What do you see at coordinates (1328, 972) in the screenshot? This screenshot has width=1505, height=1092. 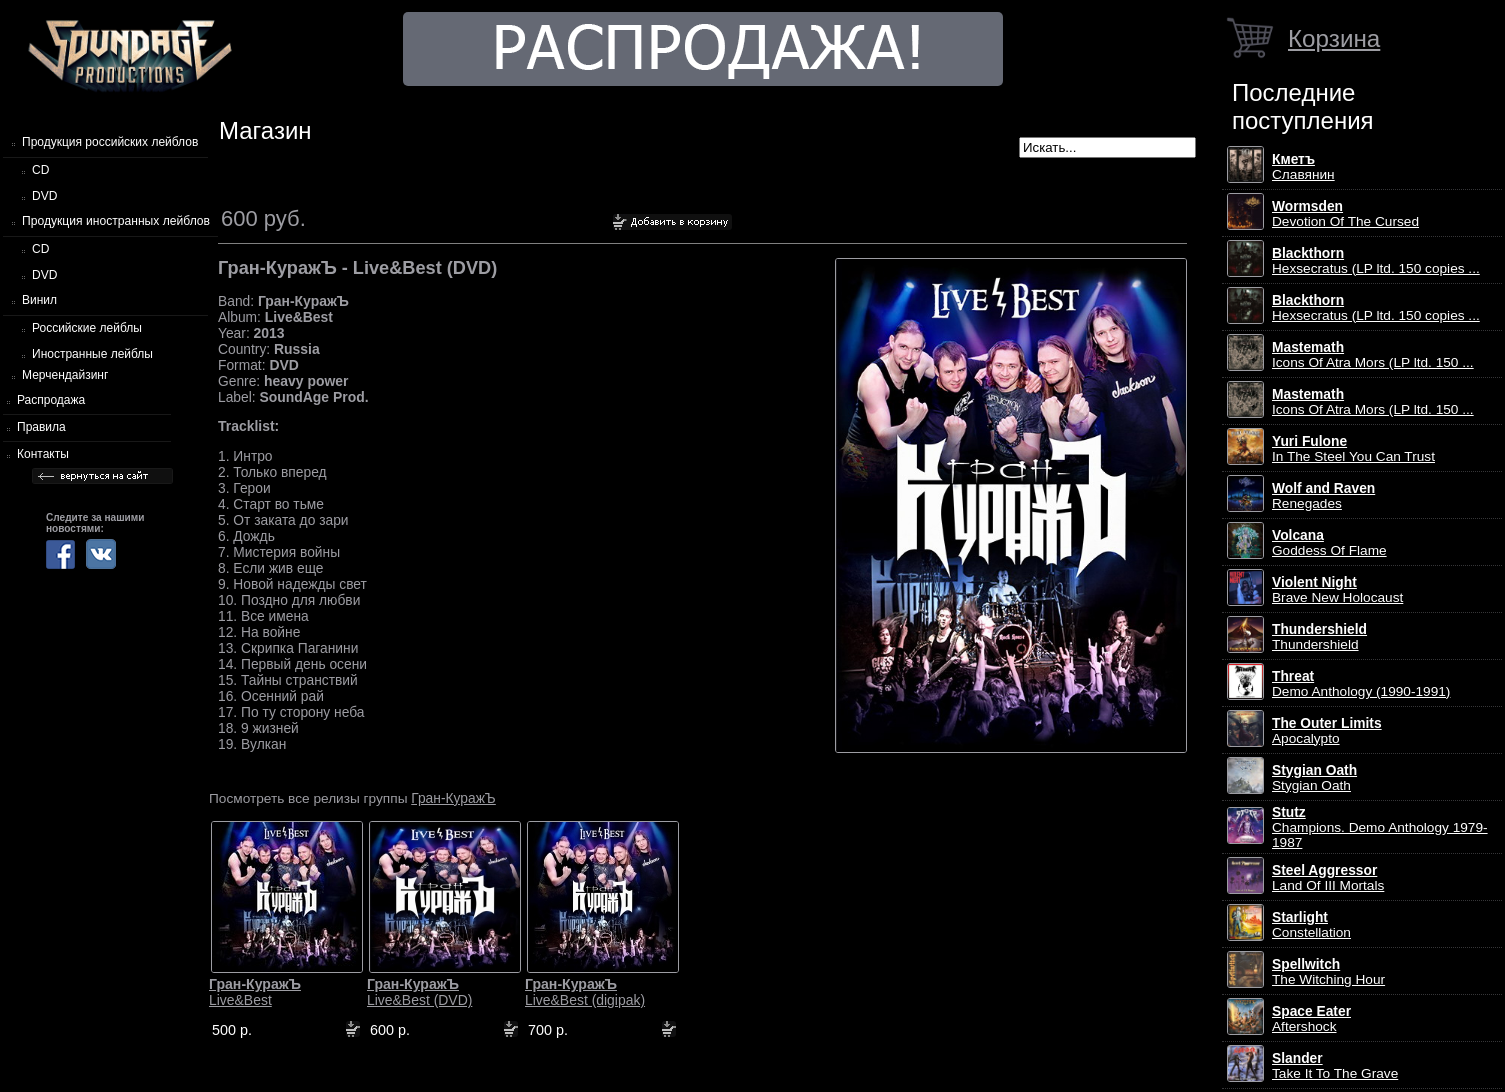 I see `The Witching Hour` at bounding box center [1328, 972].